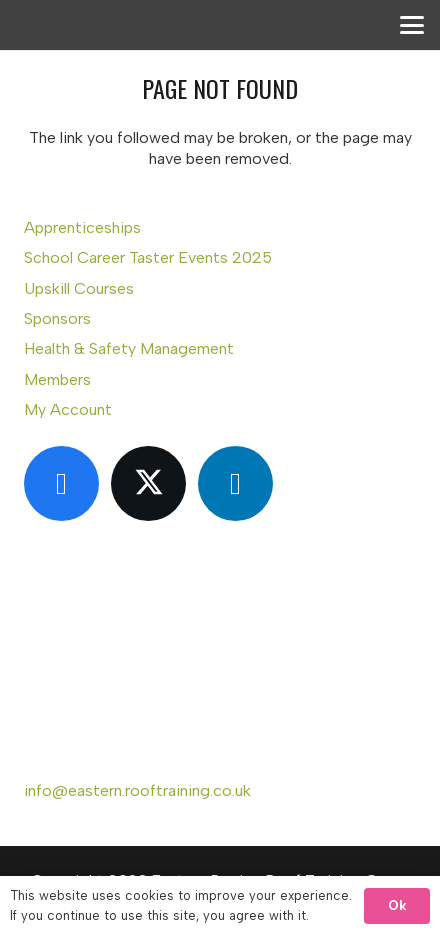 The width and height of the screenshot is (440, 936). What do you see at coordinates (148, 483) in the screenshot?
I see `[X]` at bounding box center [148, 483].